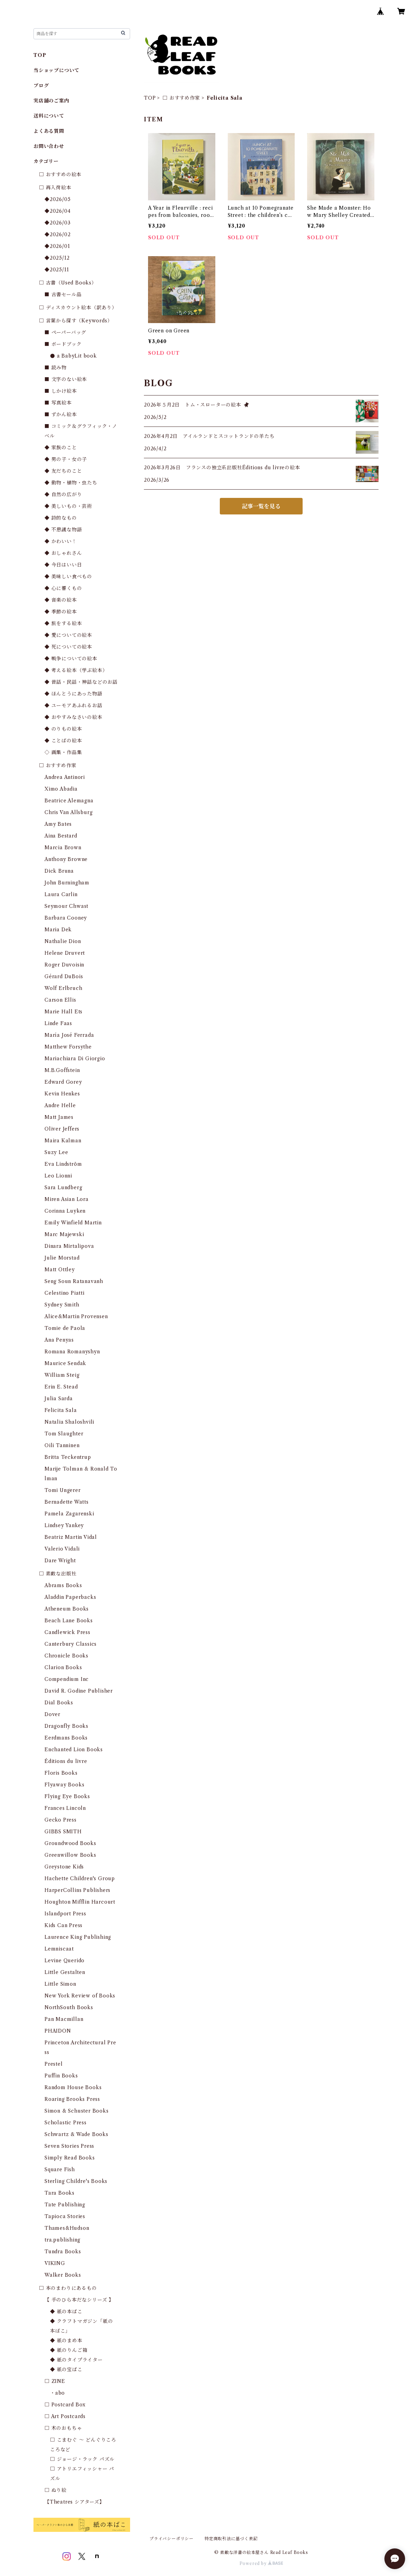  I want to click on ◆2026/03, so click(57, 223).